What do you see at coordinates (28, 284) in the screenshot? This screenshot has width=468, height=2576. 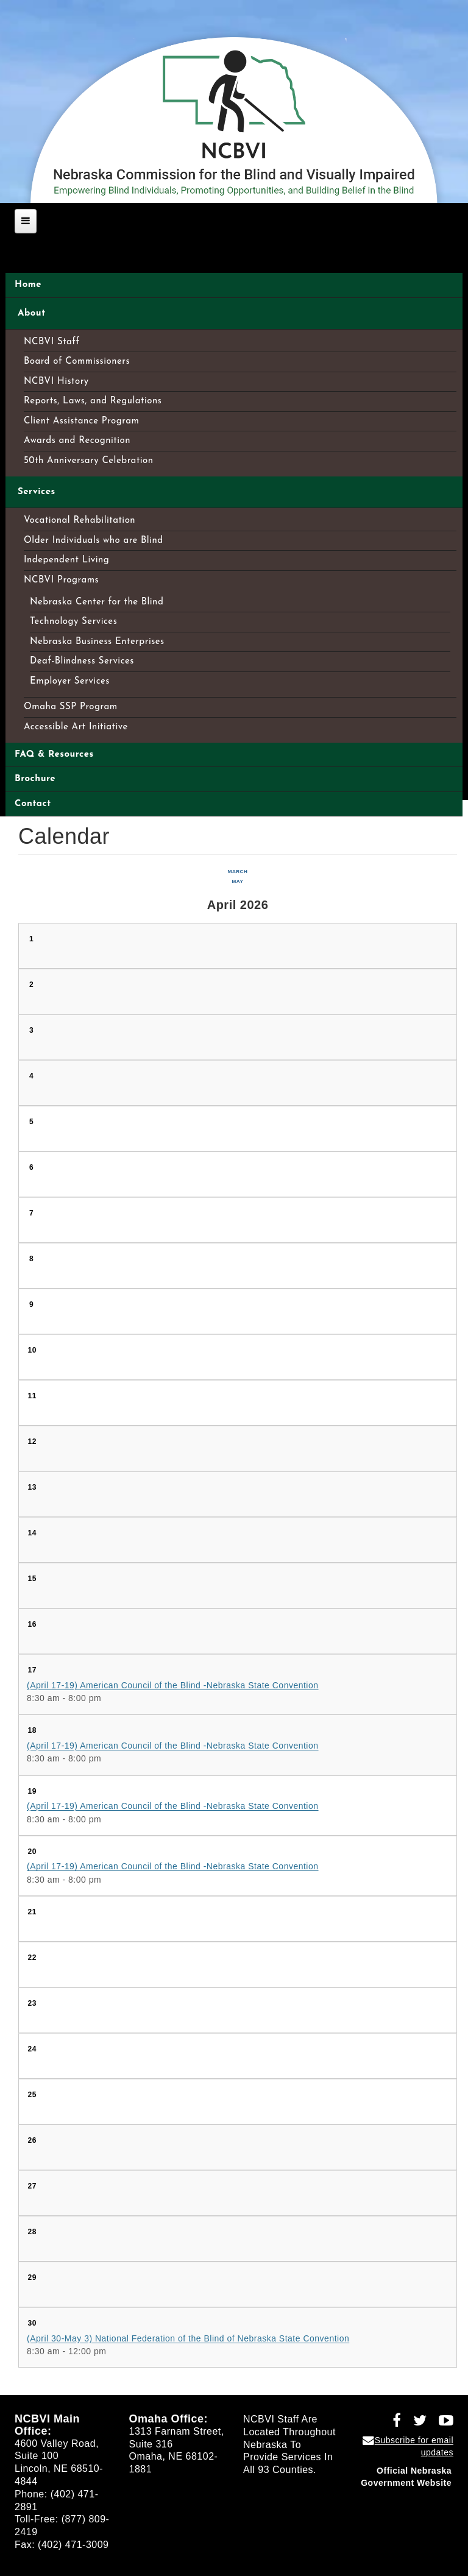 I see `Home` at bounding box center [28, 284].